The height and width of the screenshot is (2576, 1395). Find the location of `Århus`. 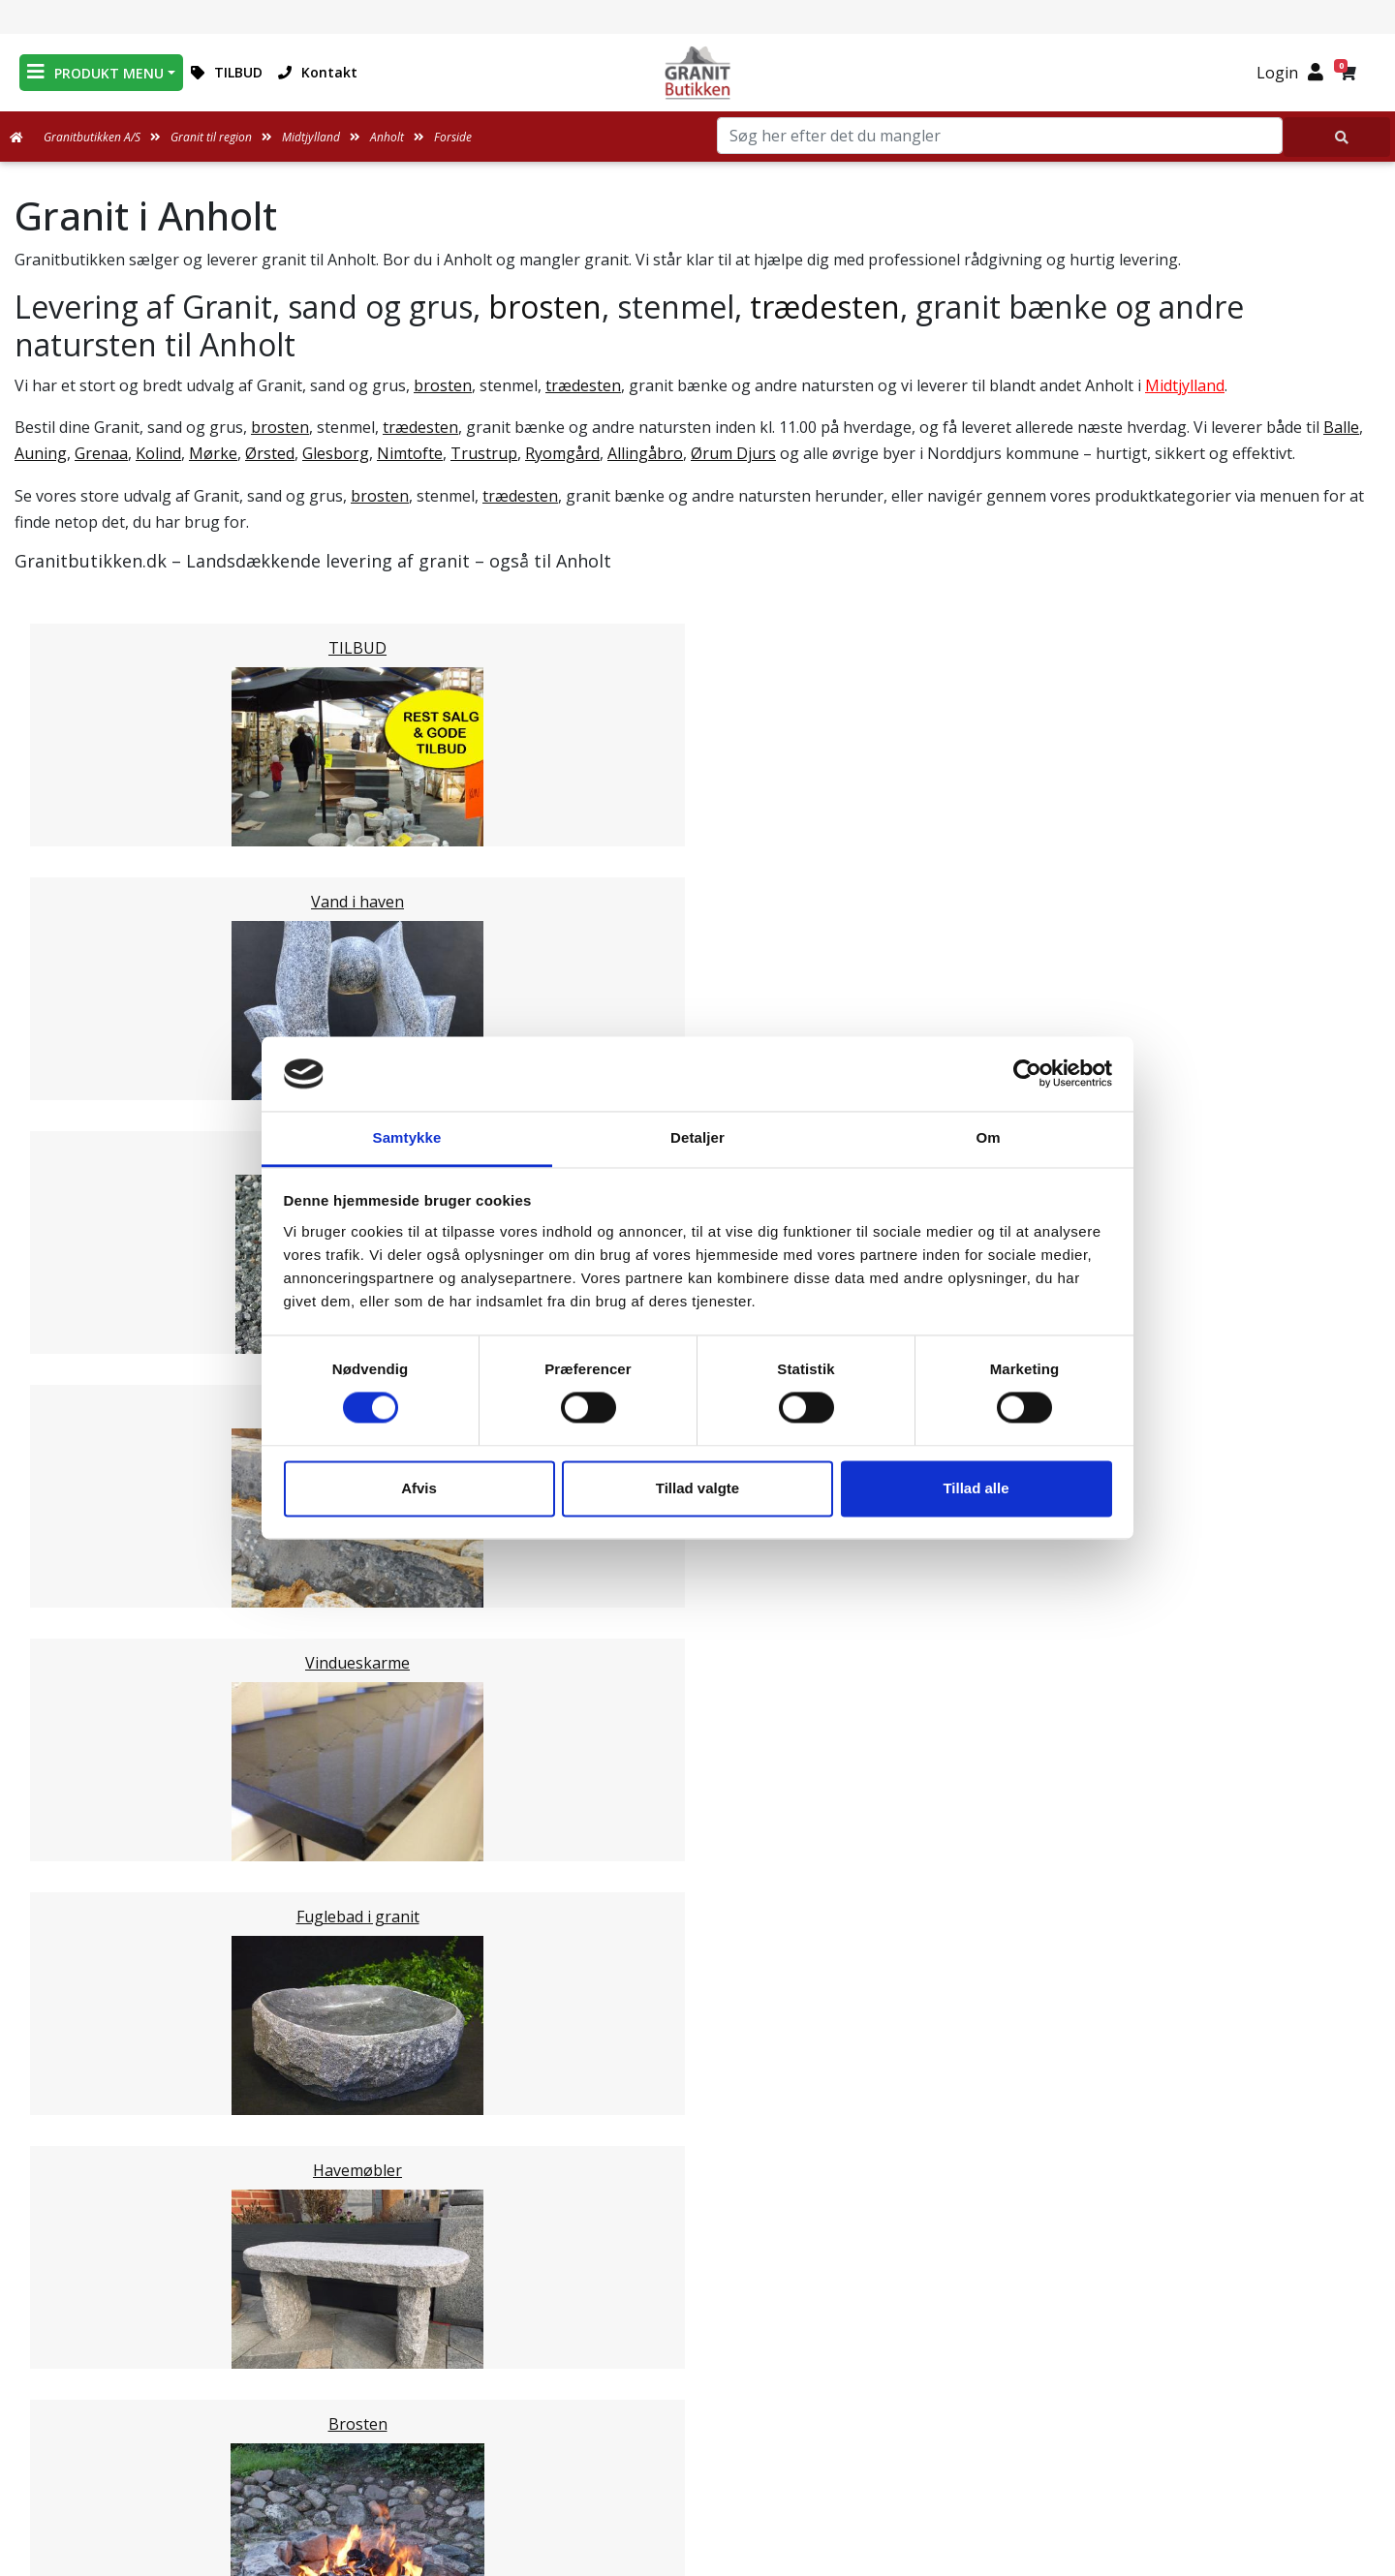

Århus is located at coordinates (75, 1706).